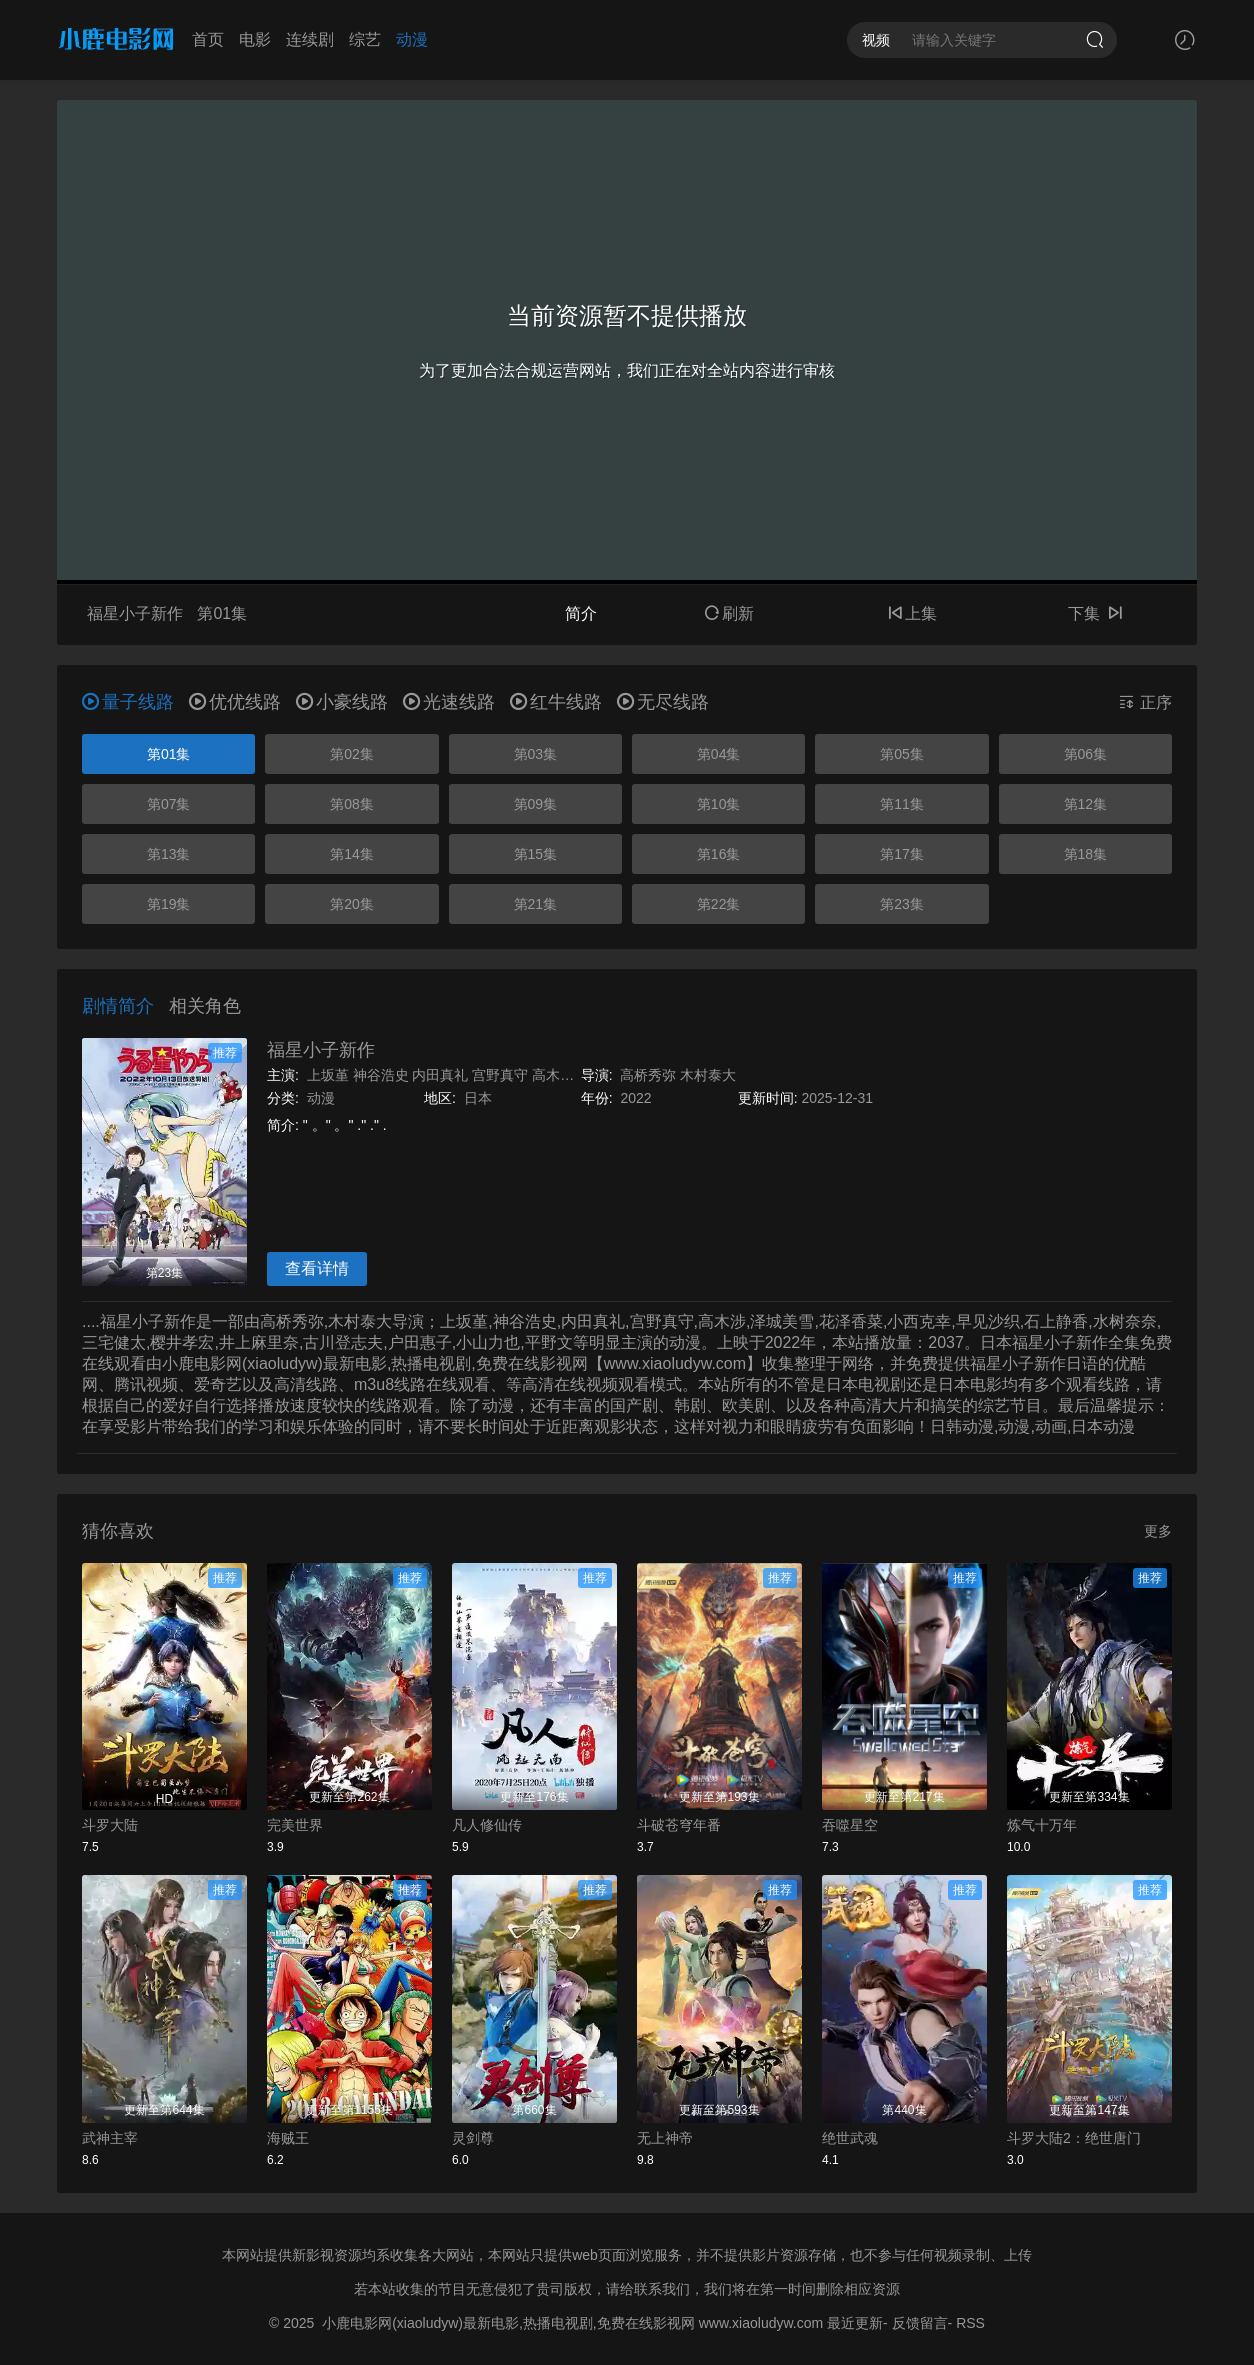 Image resolution: width=1254 pixels, height=2365 pixels. I want to click on 第15集, so click(536, 854).